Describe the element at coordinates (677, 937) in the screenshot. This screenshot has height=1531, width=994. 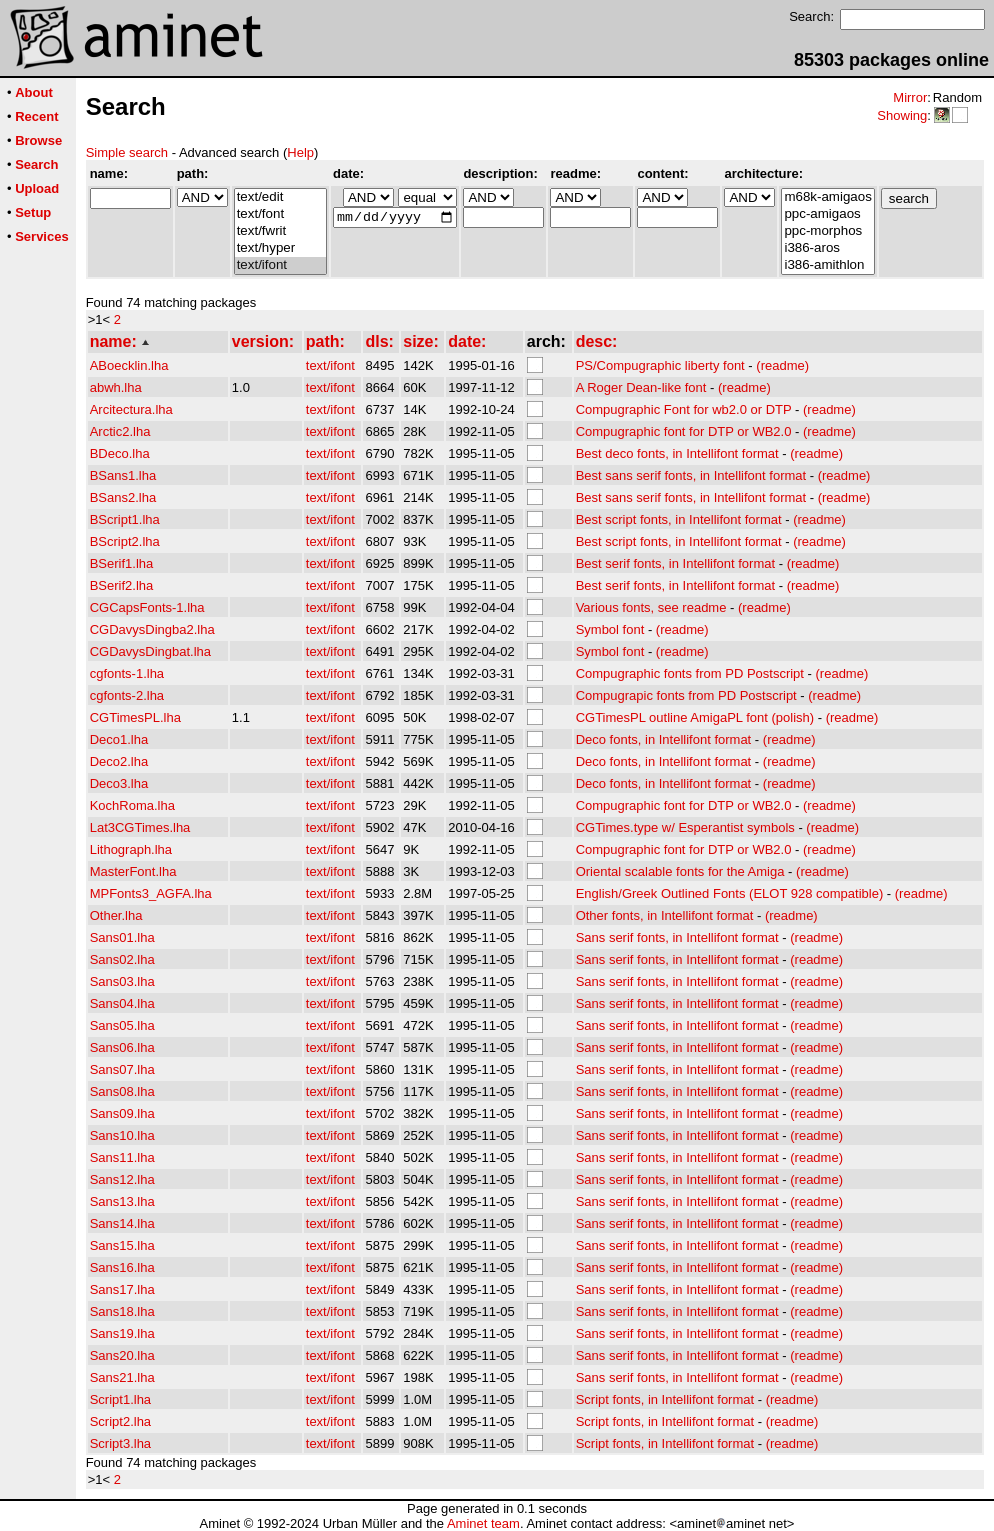
I see `Sans serif fonts, in Intellifont format` at that location.